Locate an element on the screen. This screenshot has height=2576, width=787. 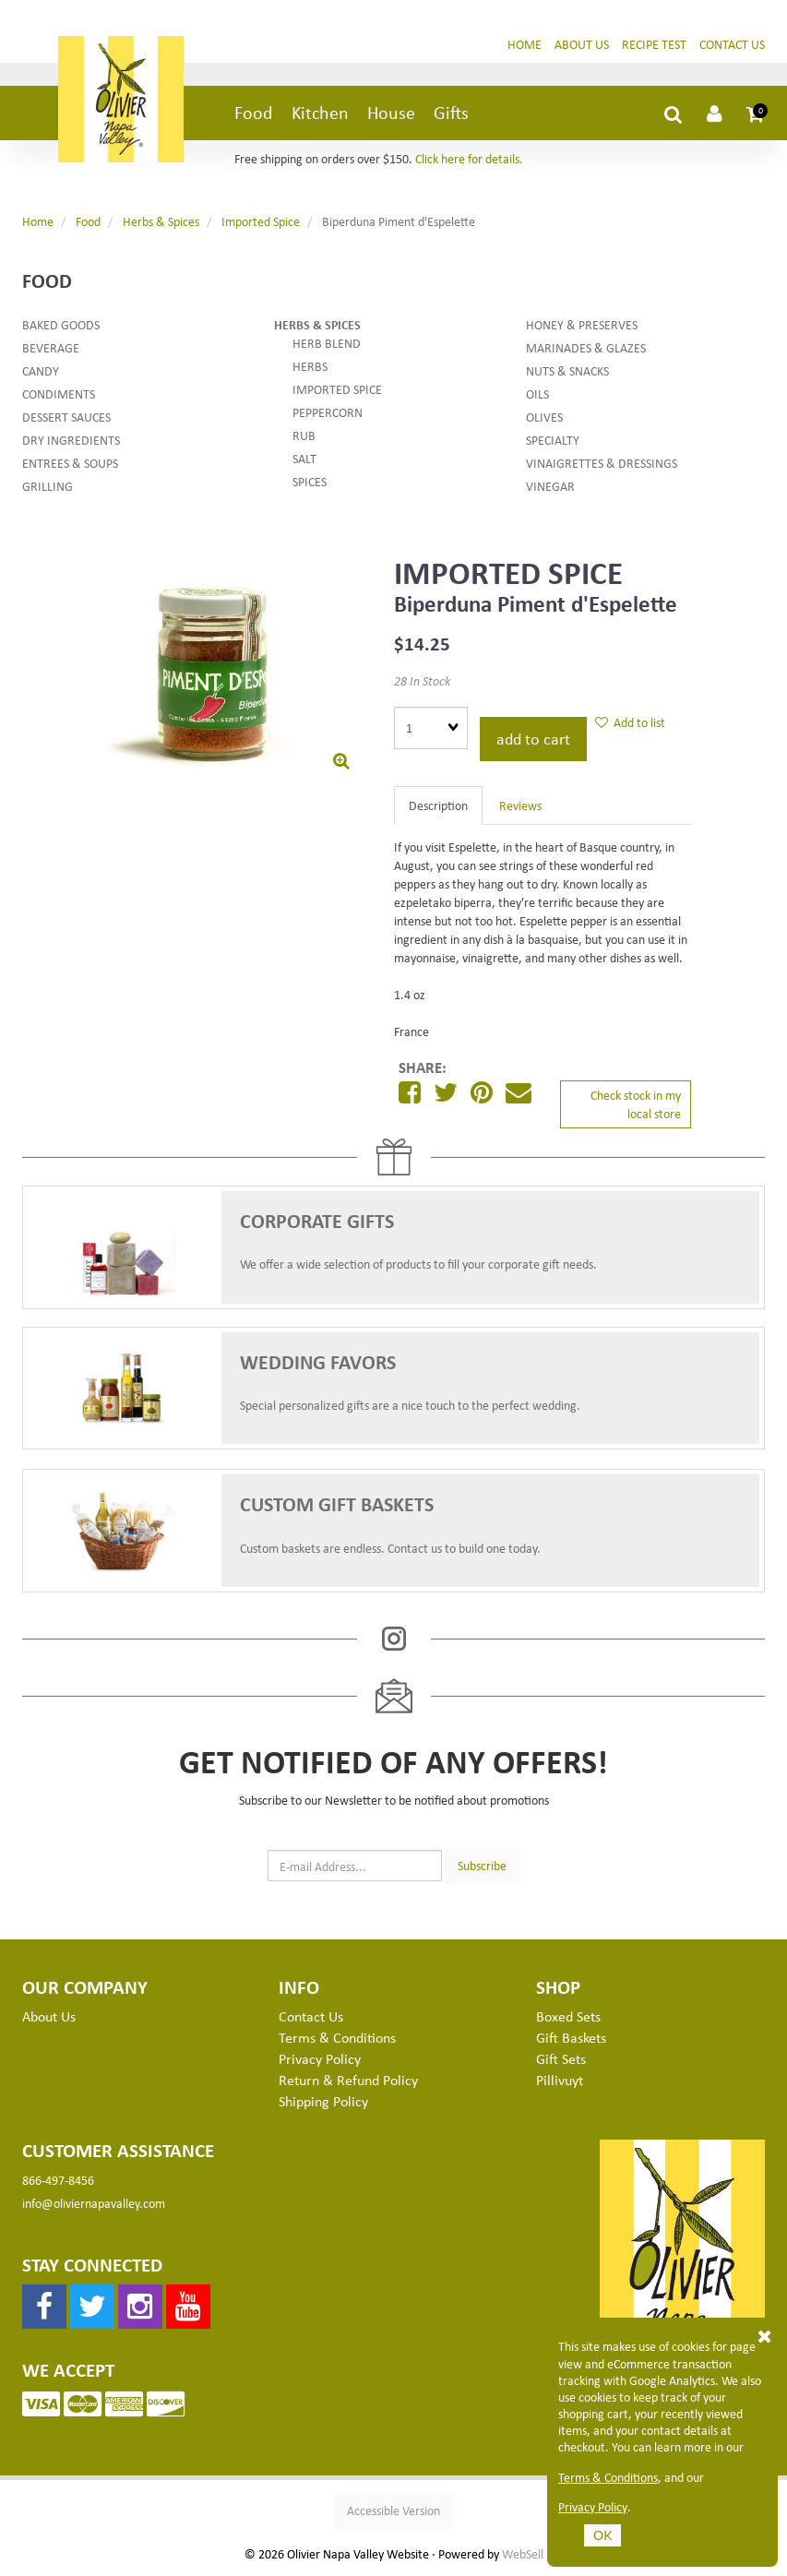
Food is located at coordinates (253, 113).